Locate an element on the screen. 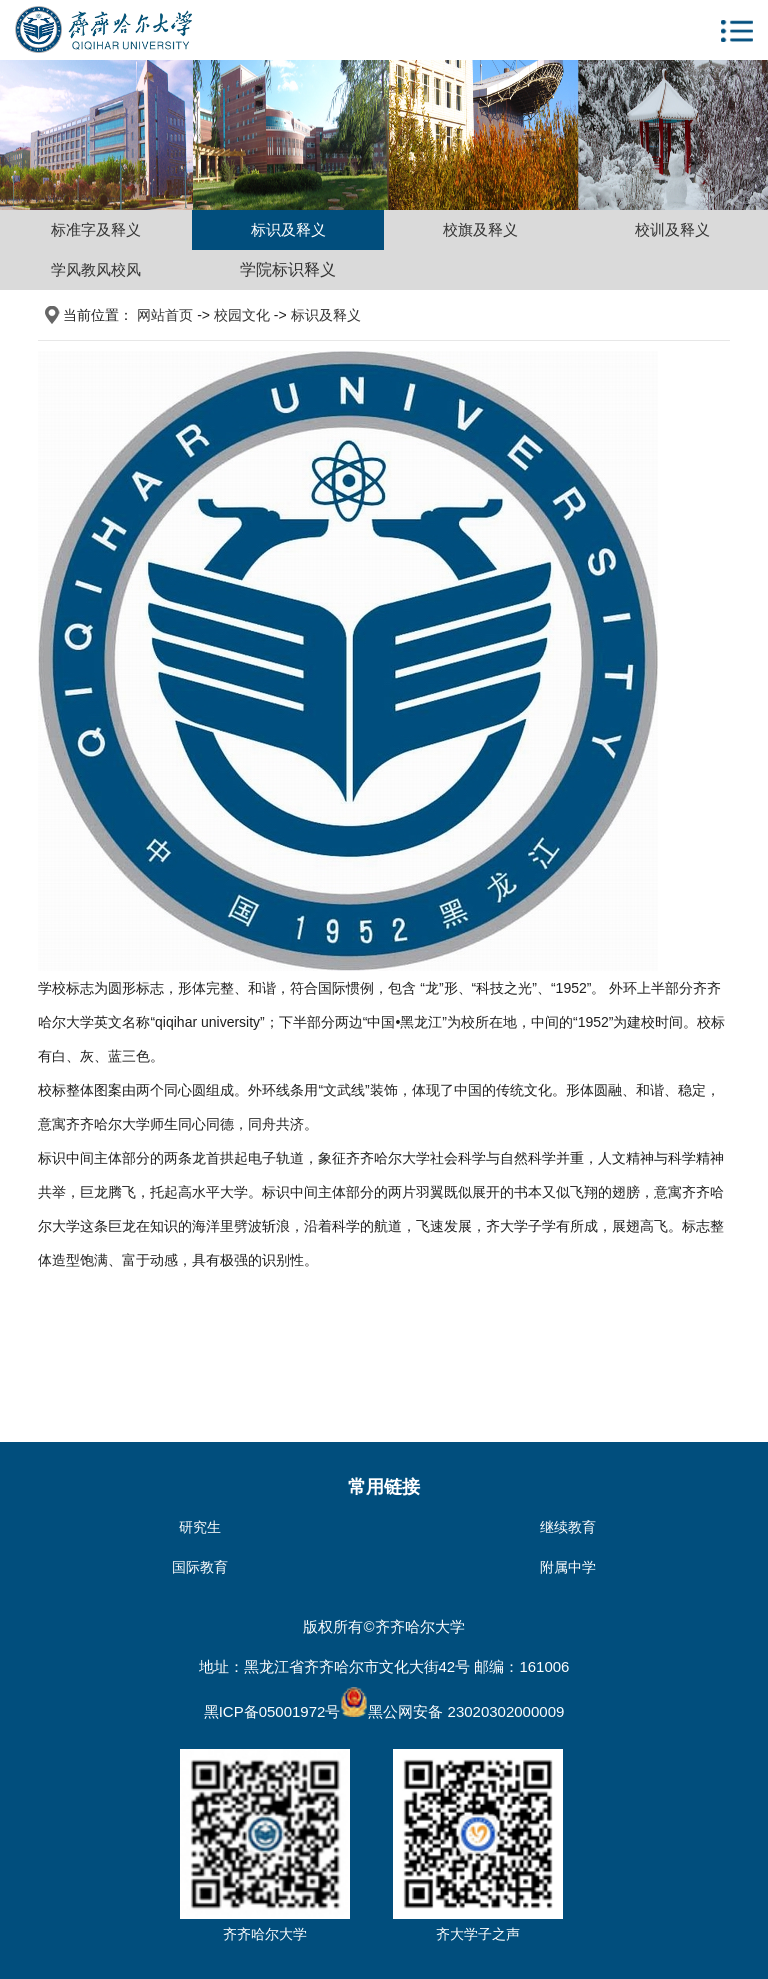 Image resolution: width=768 pixels, height=1979 pixels. 标识及释义 is located at coordinates (288, 229).